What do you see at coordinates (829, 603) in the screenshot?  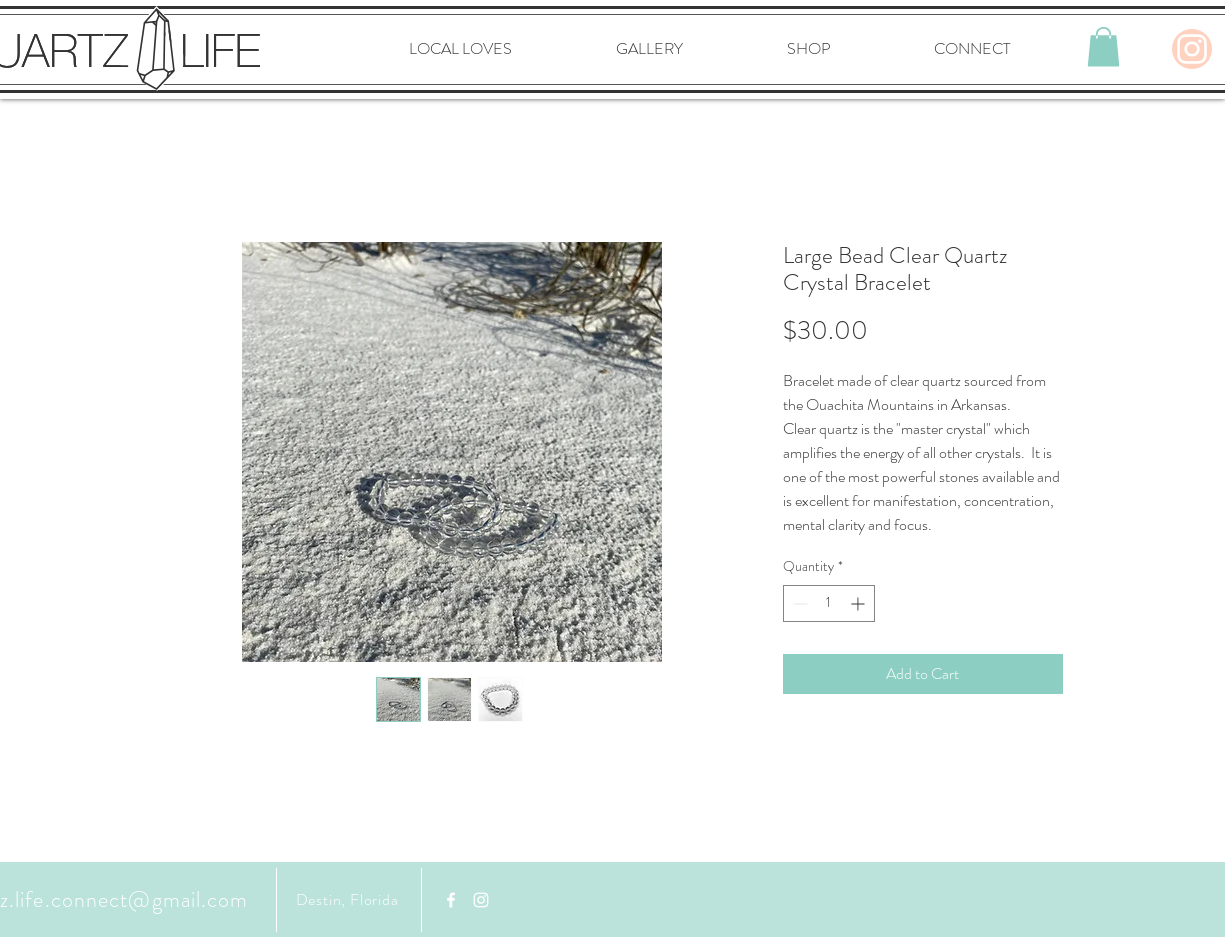 I see `[spinbutton]` at bounding box center [829, 603].